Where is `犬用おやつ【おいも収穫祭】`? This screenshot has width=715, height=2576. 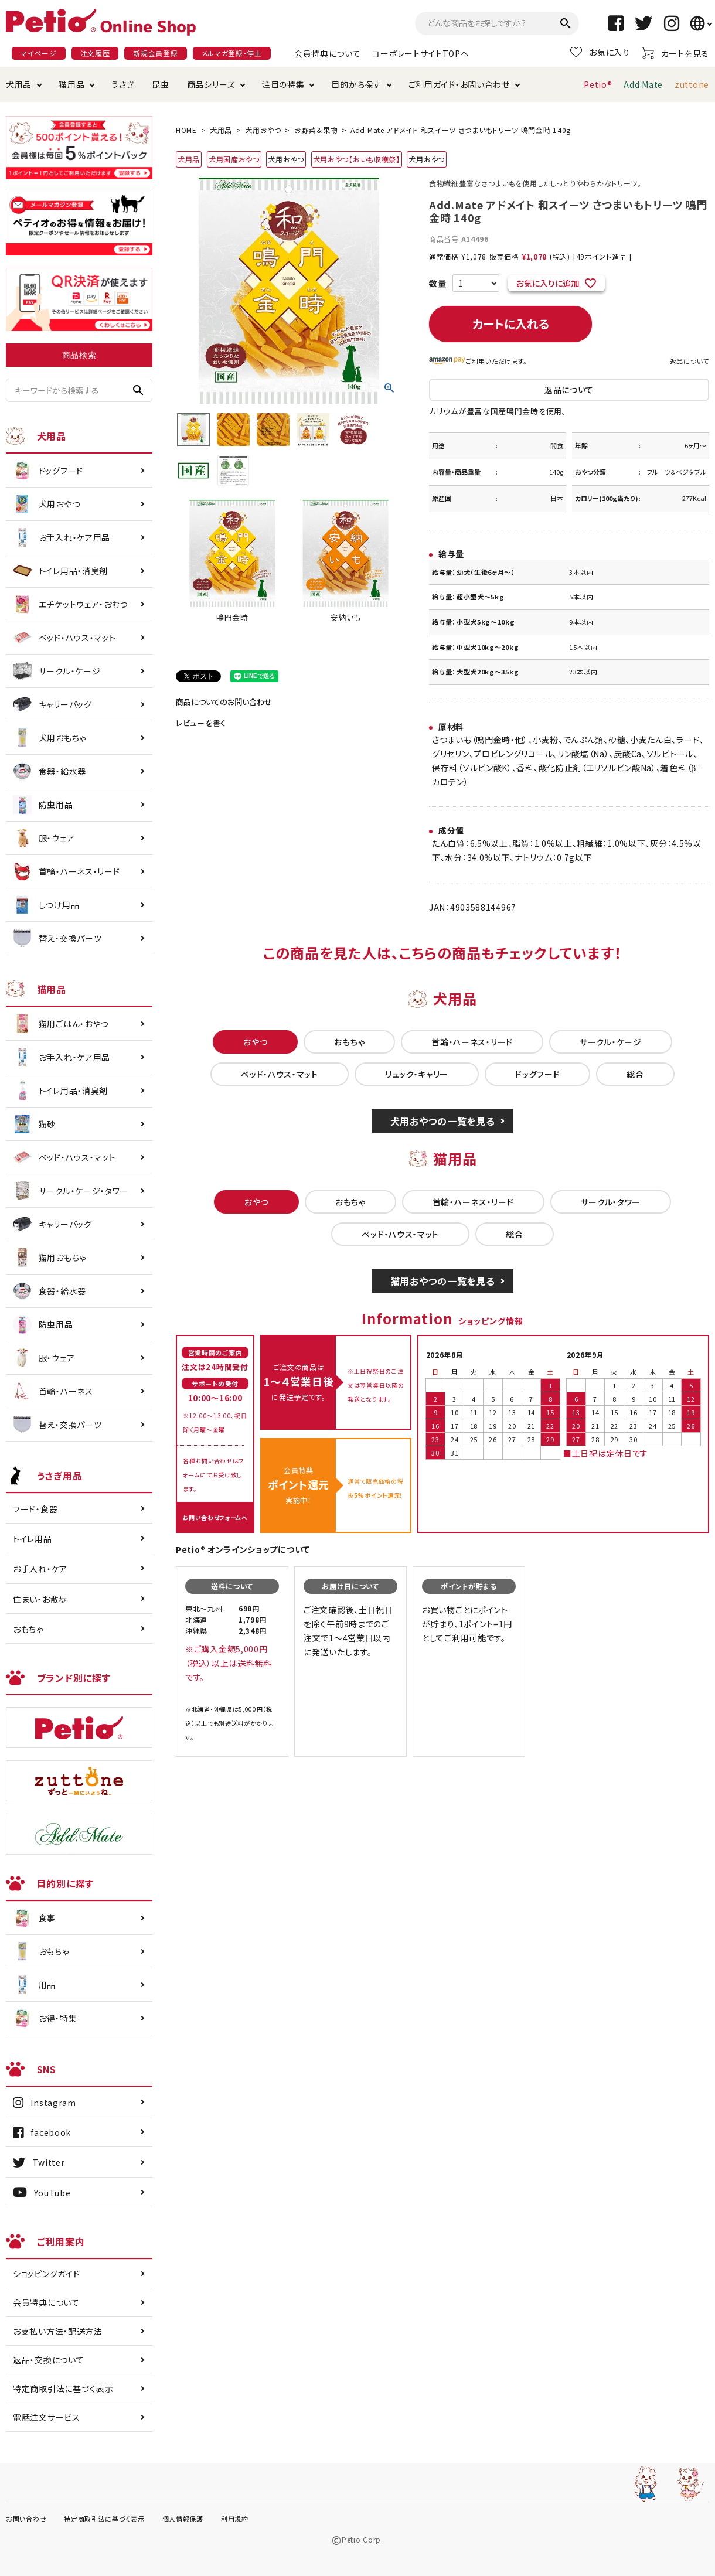 犬用おやつ【おいも収穫祭】 is located at coordinates (356, 159).